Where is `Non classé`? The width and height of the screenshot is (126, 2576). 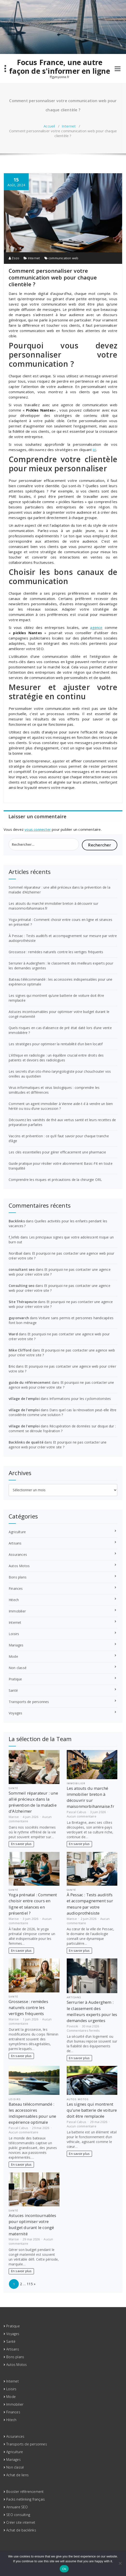
Non classé is located at coordinates (18, 1667).